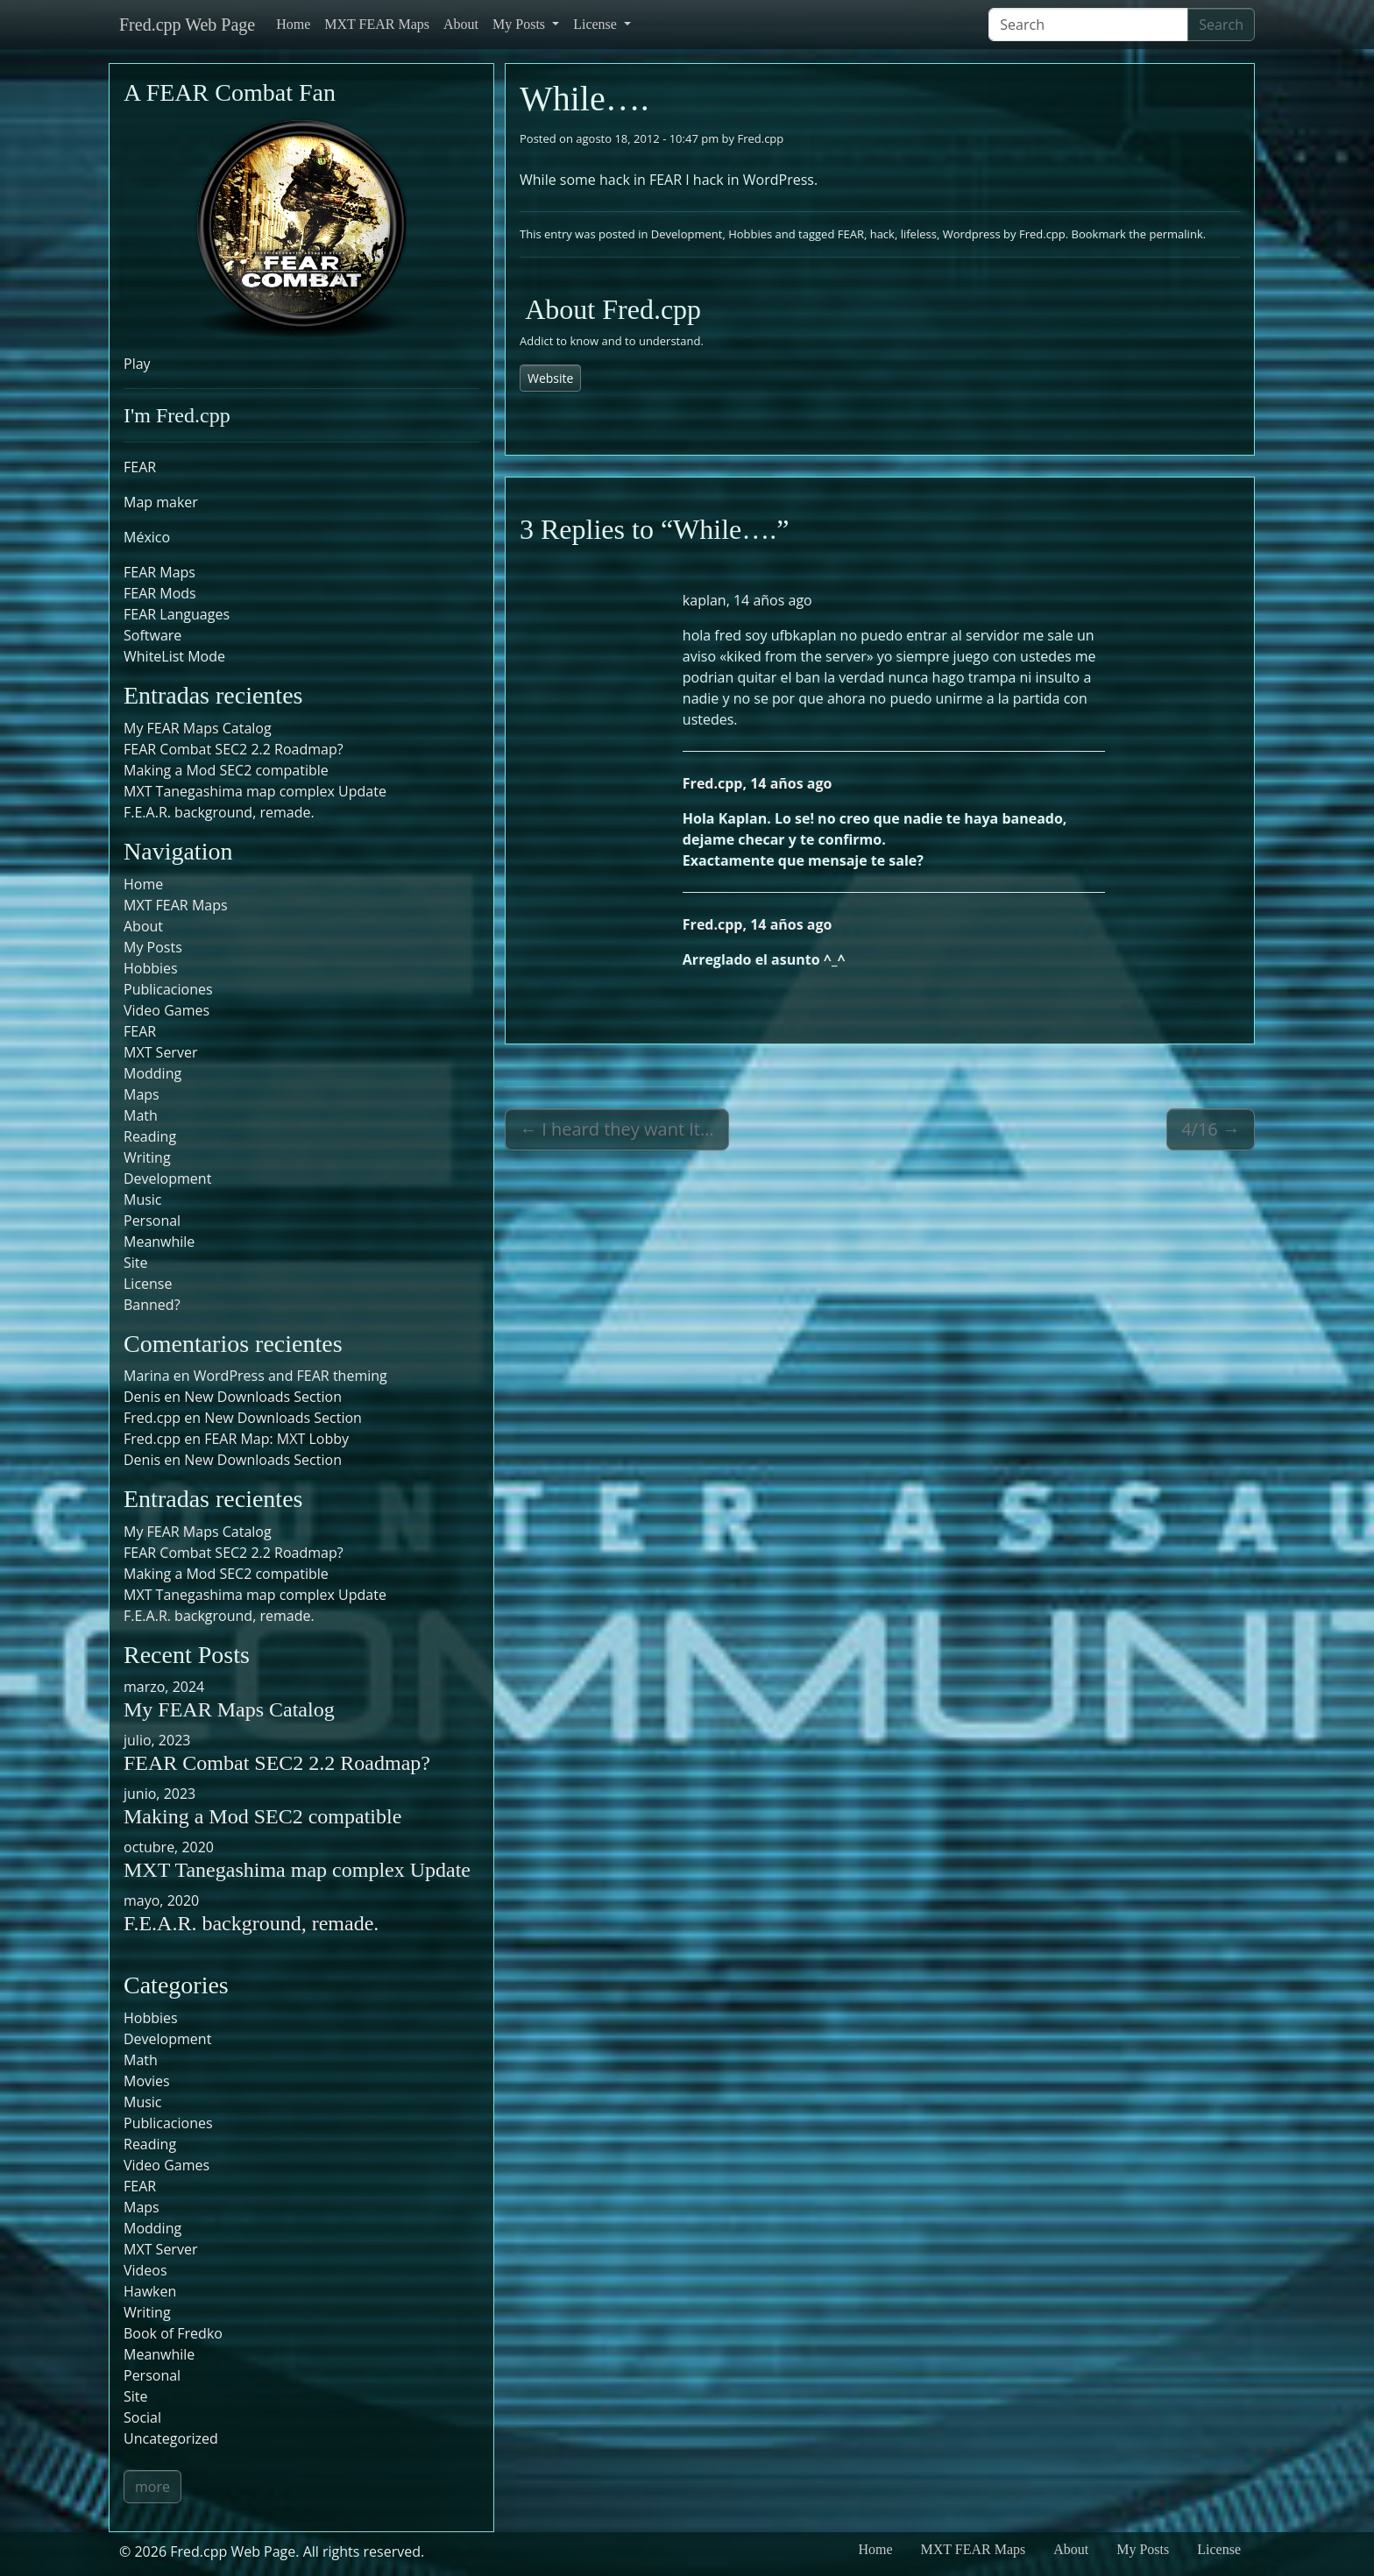 The image size is (1374, 2576). I want to click on License, so click(596, 24).